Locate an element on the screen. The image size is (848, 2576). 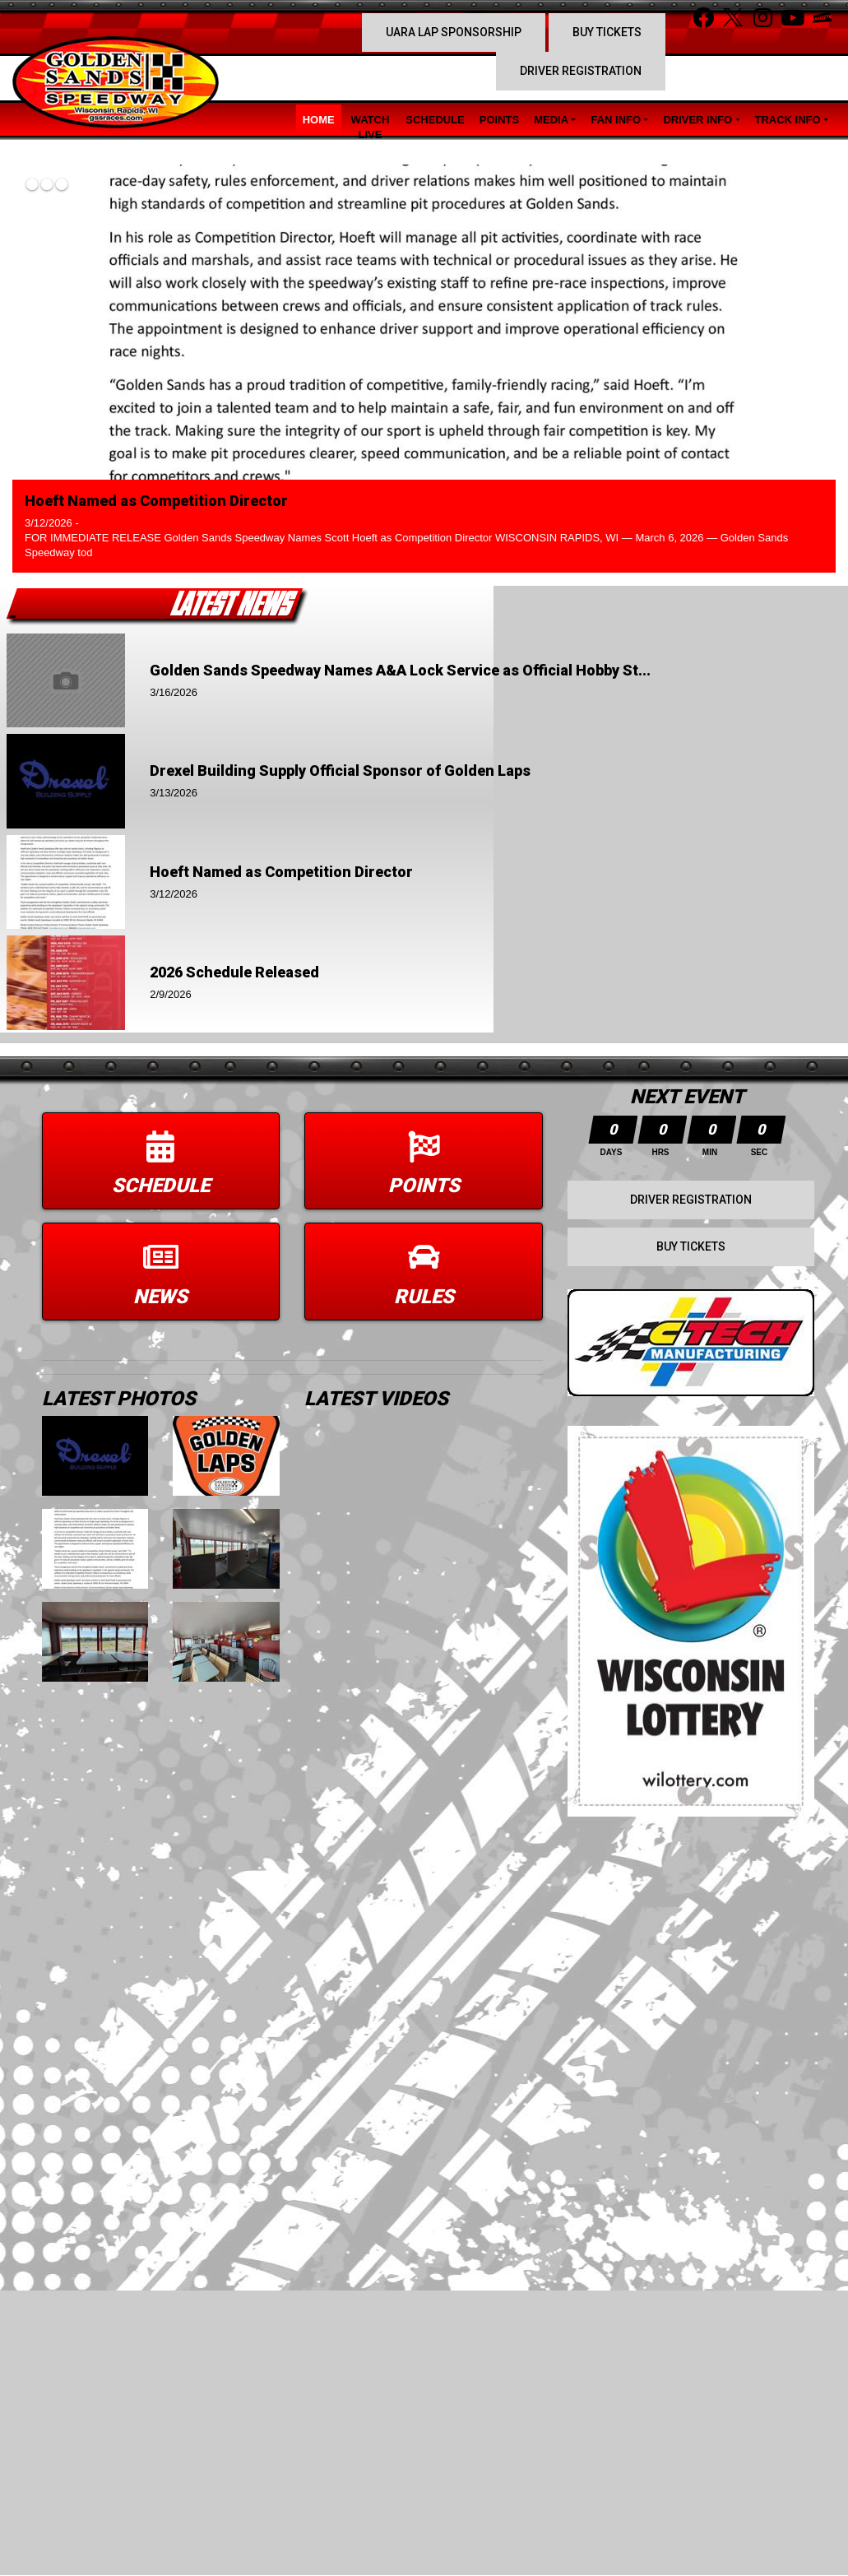
2026 Schedule Released is located at coordinates (234, 972).